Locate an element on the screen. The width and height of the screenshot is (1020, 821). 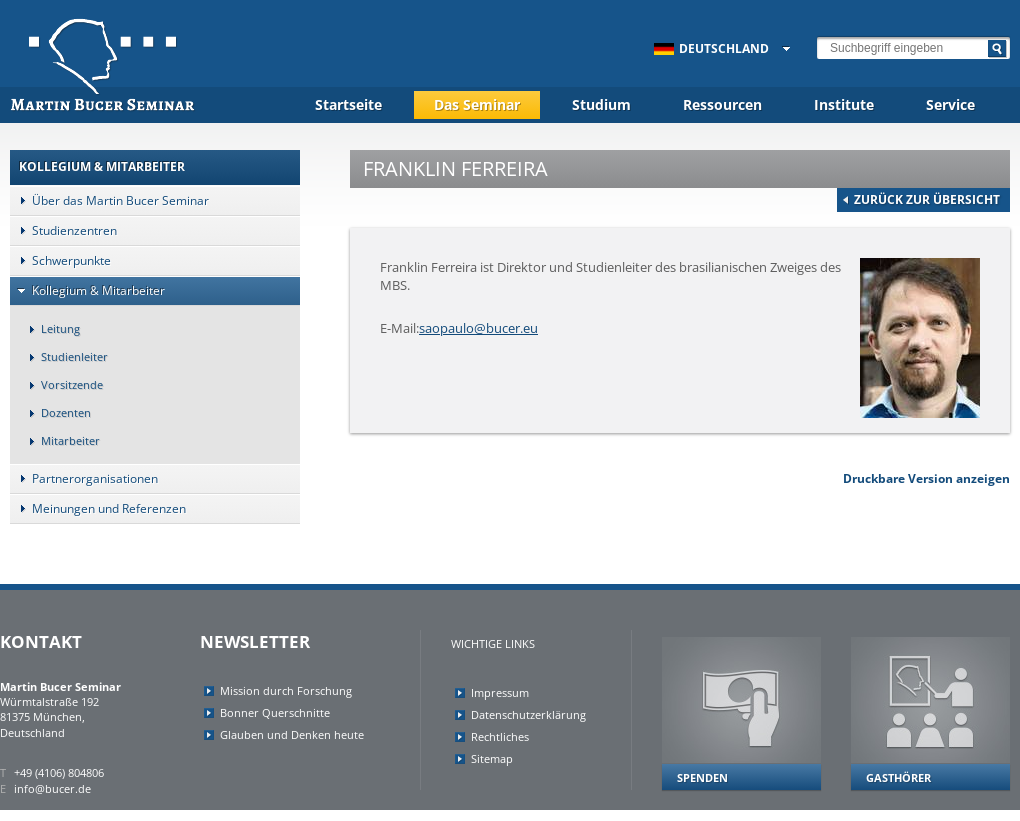
Studium is located at coordinates (601, 104).